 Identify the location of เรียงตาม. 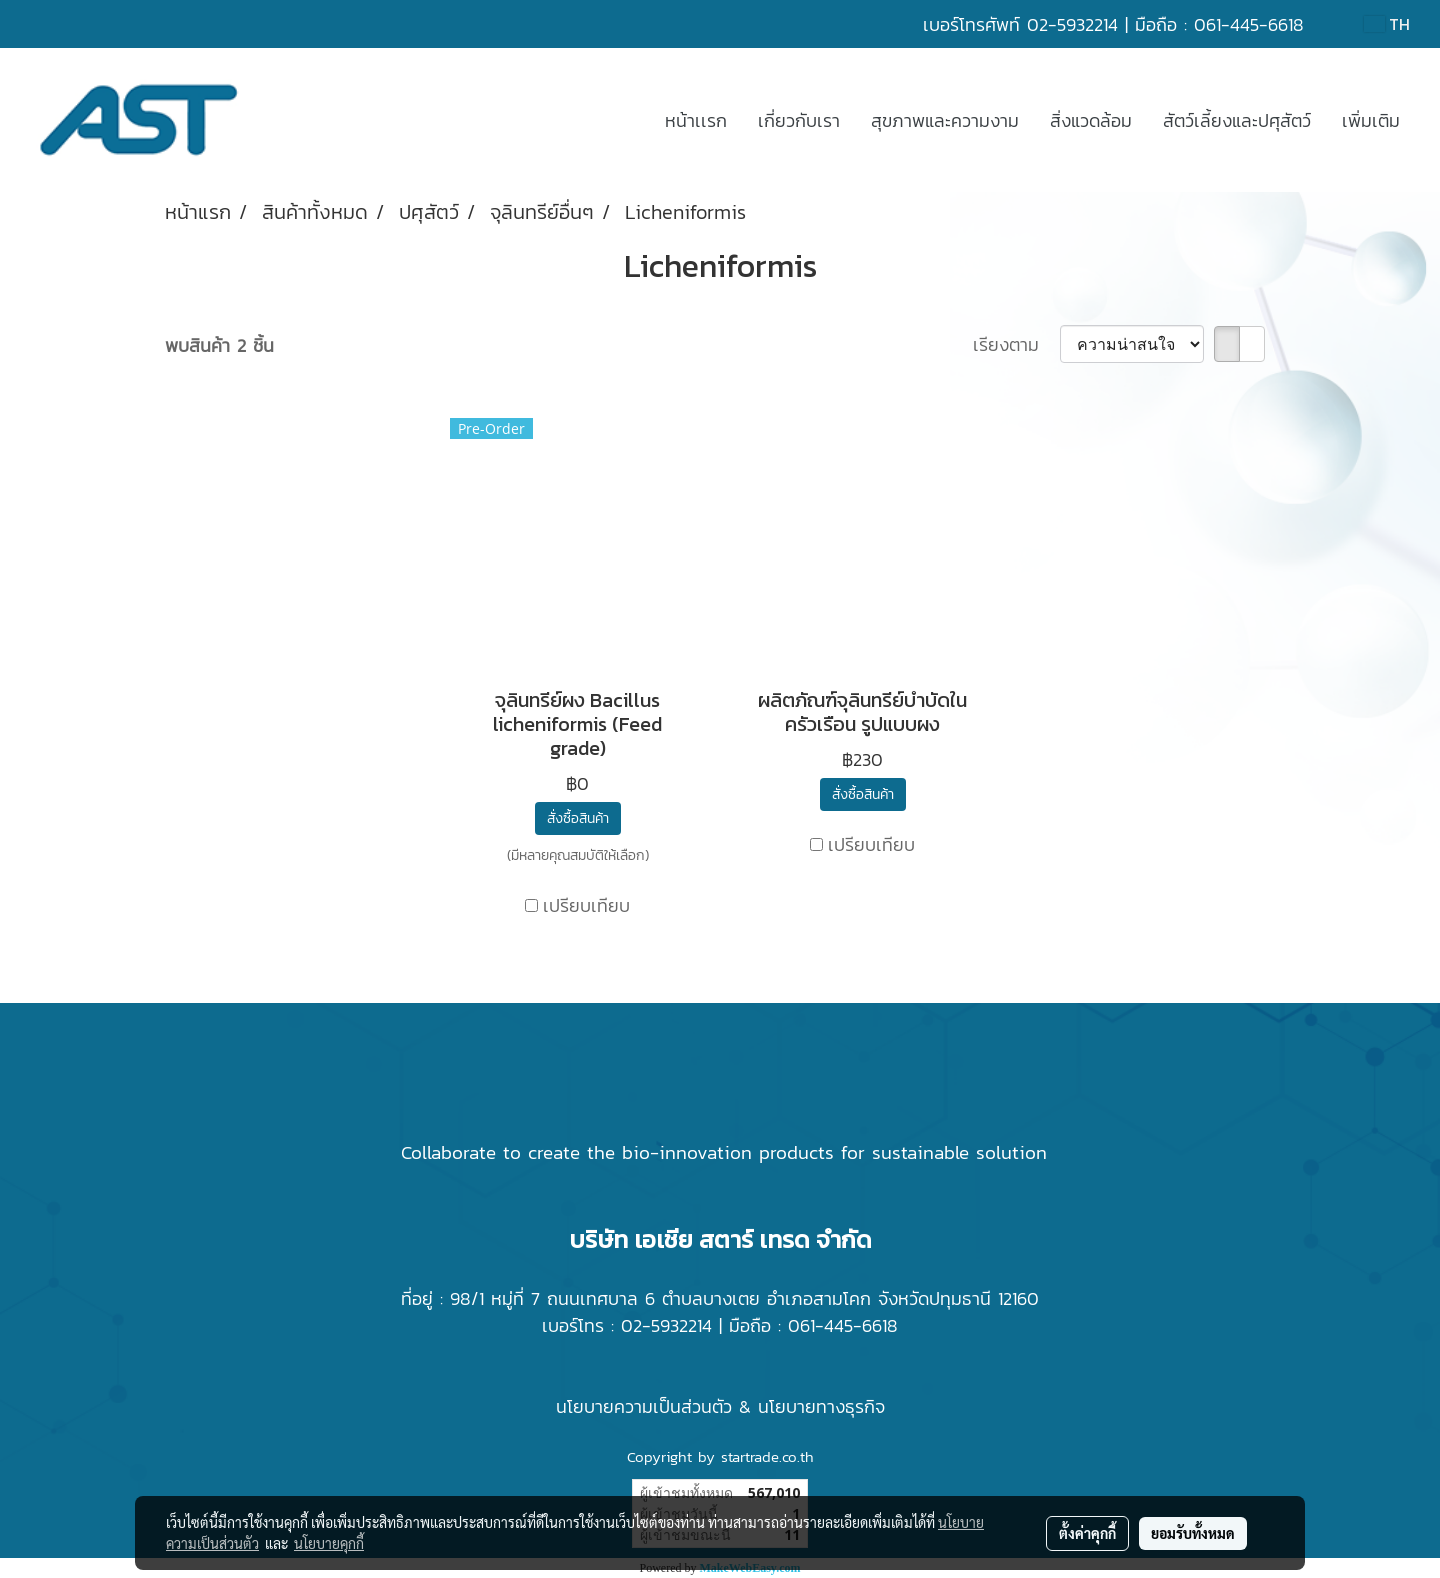
(1016, 344).